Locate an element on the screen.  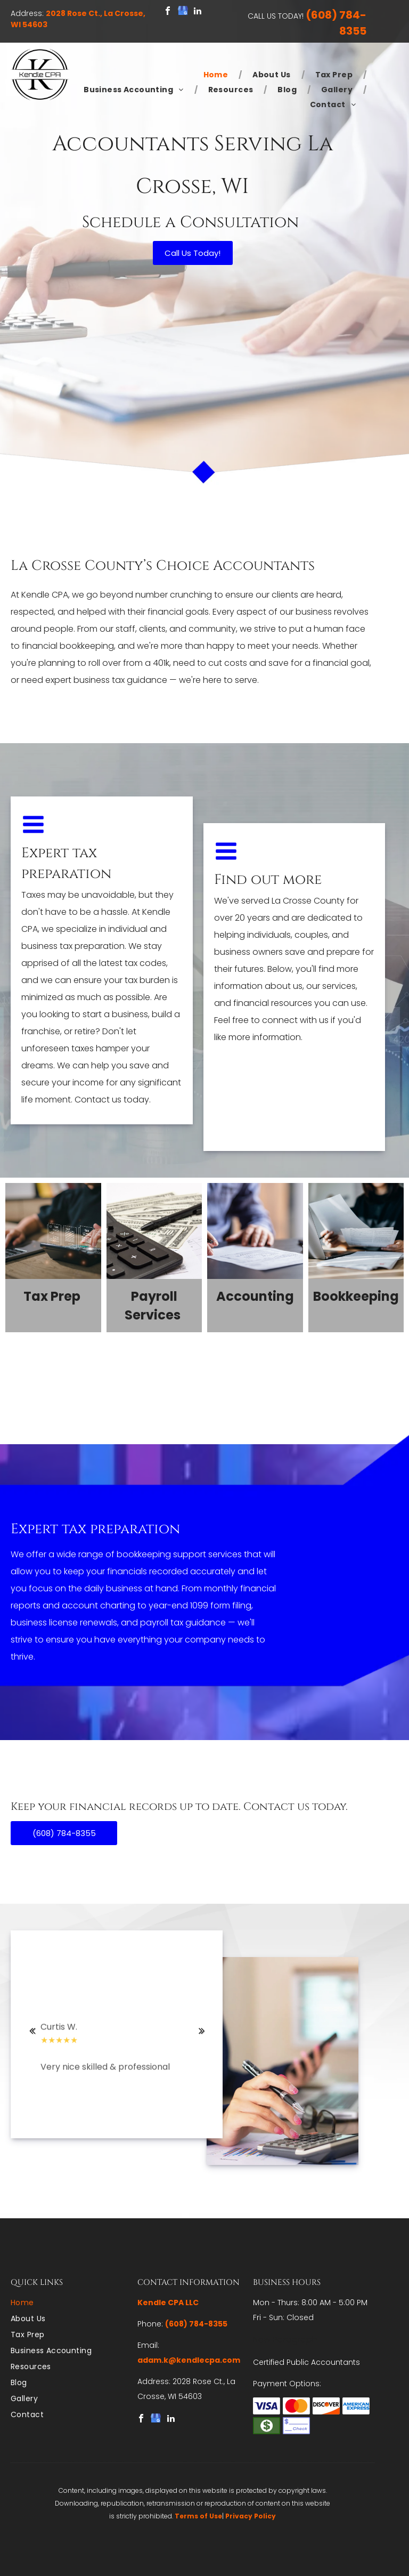
Terms of Use is located at coordinates (198, 2516).